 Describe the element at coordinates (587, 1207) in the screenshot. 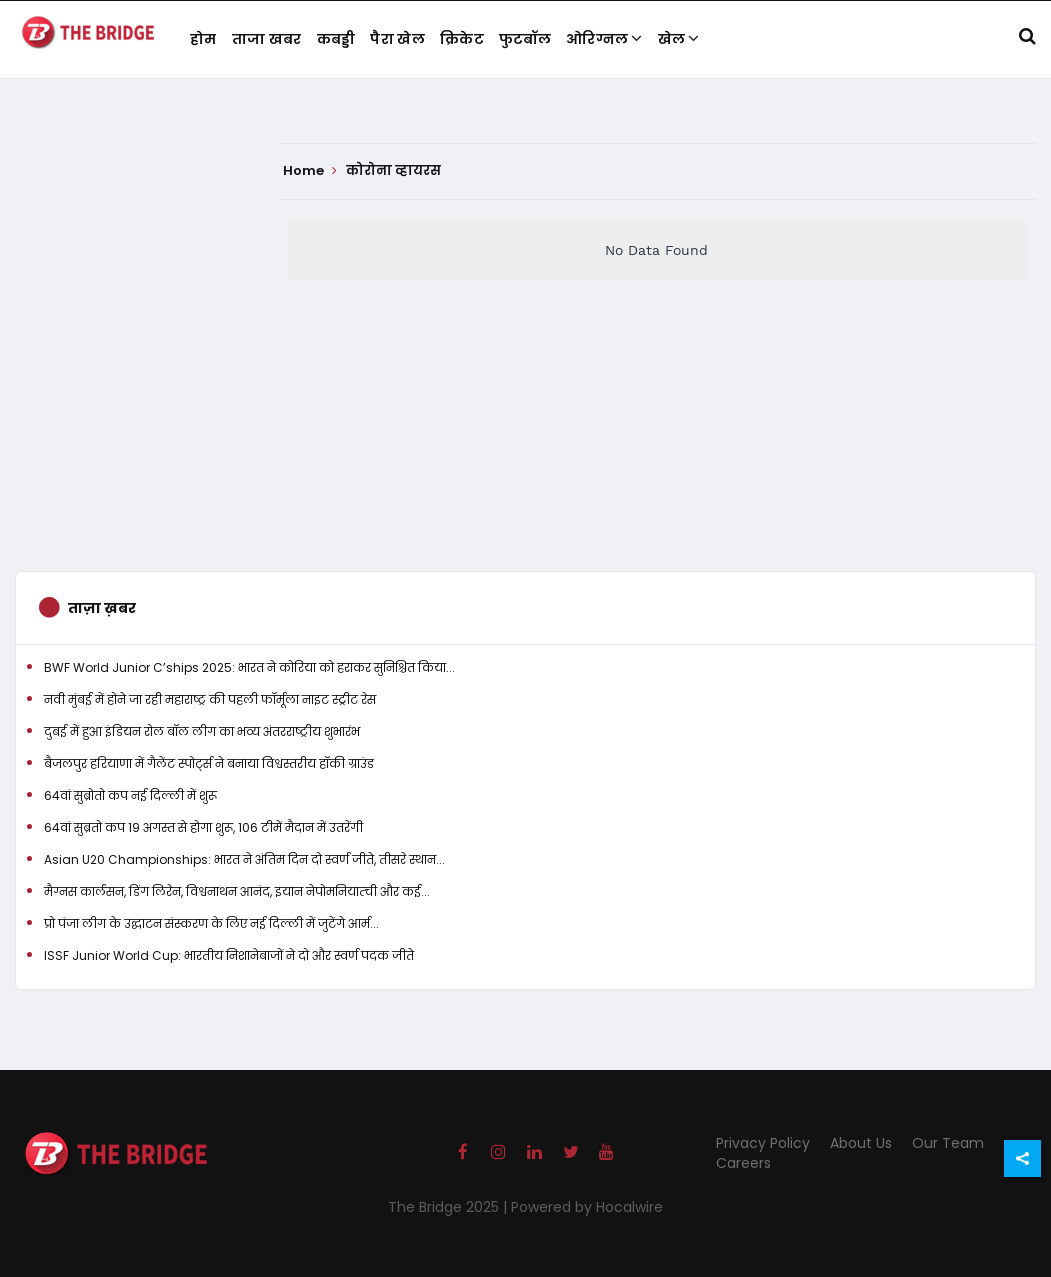

I see `Powered by Hocalwire` at that location.